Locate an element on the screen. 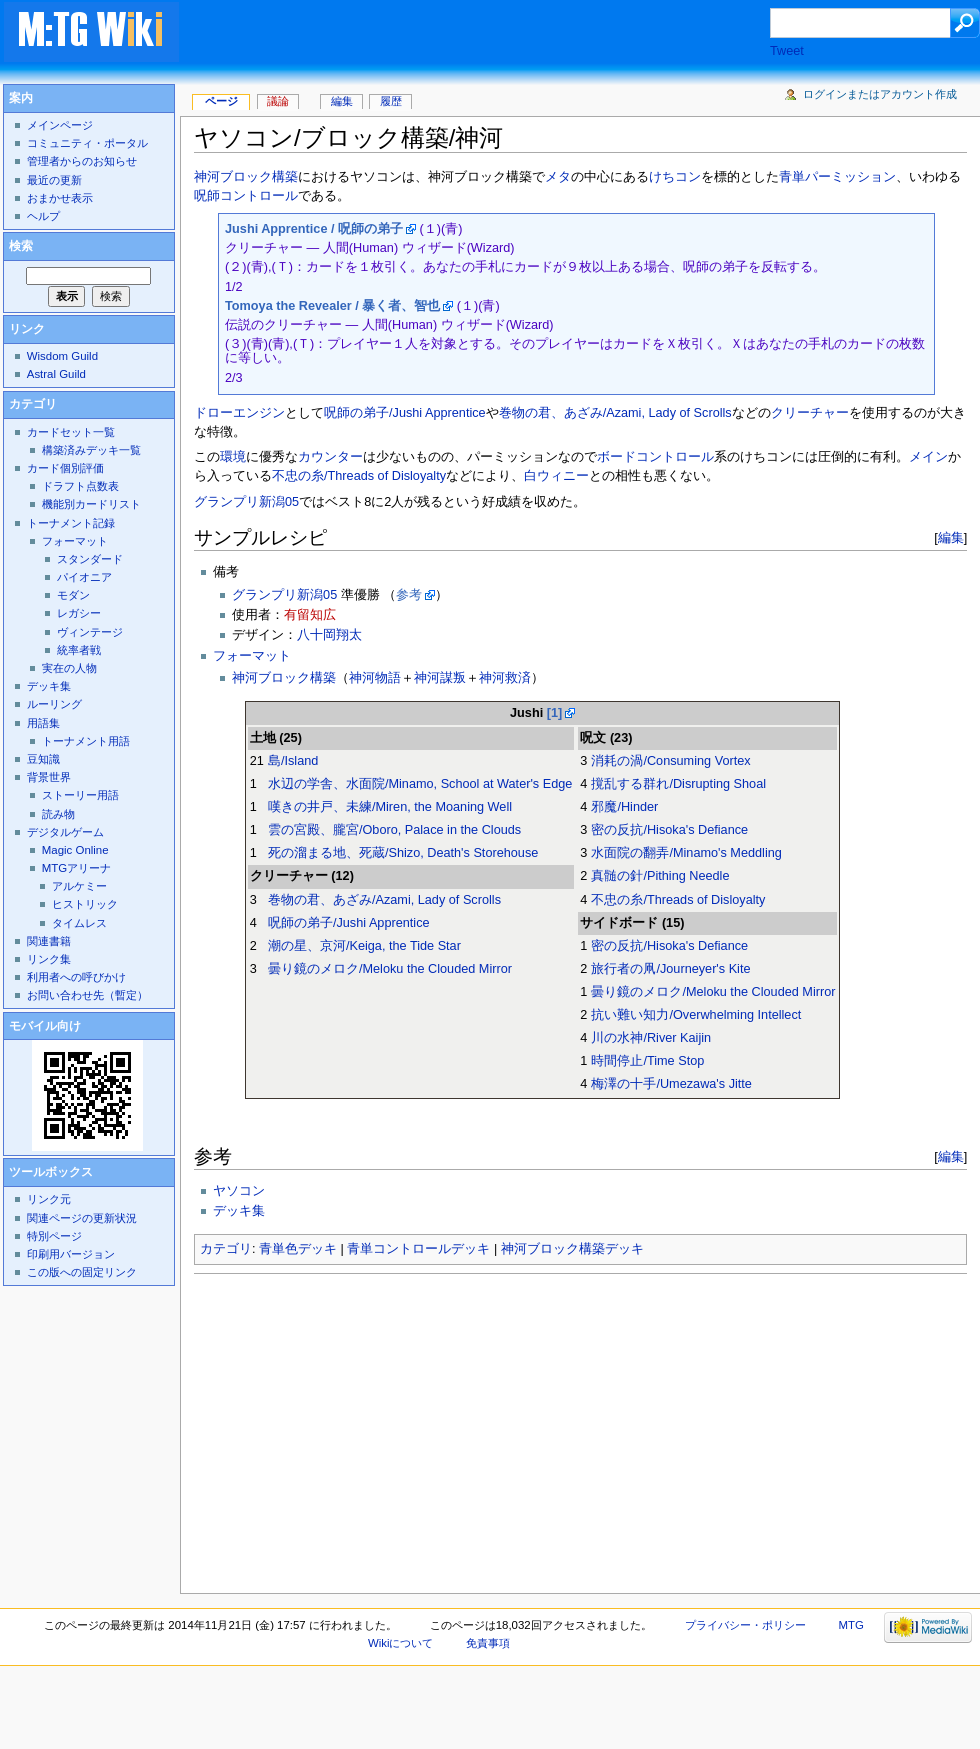  リンク元 is located at coordinates (49, 1199).